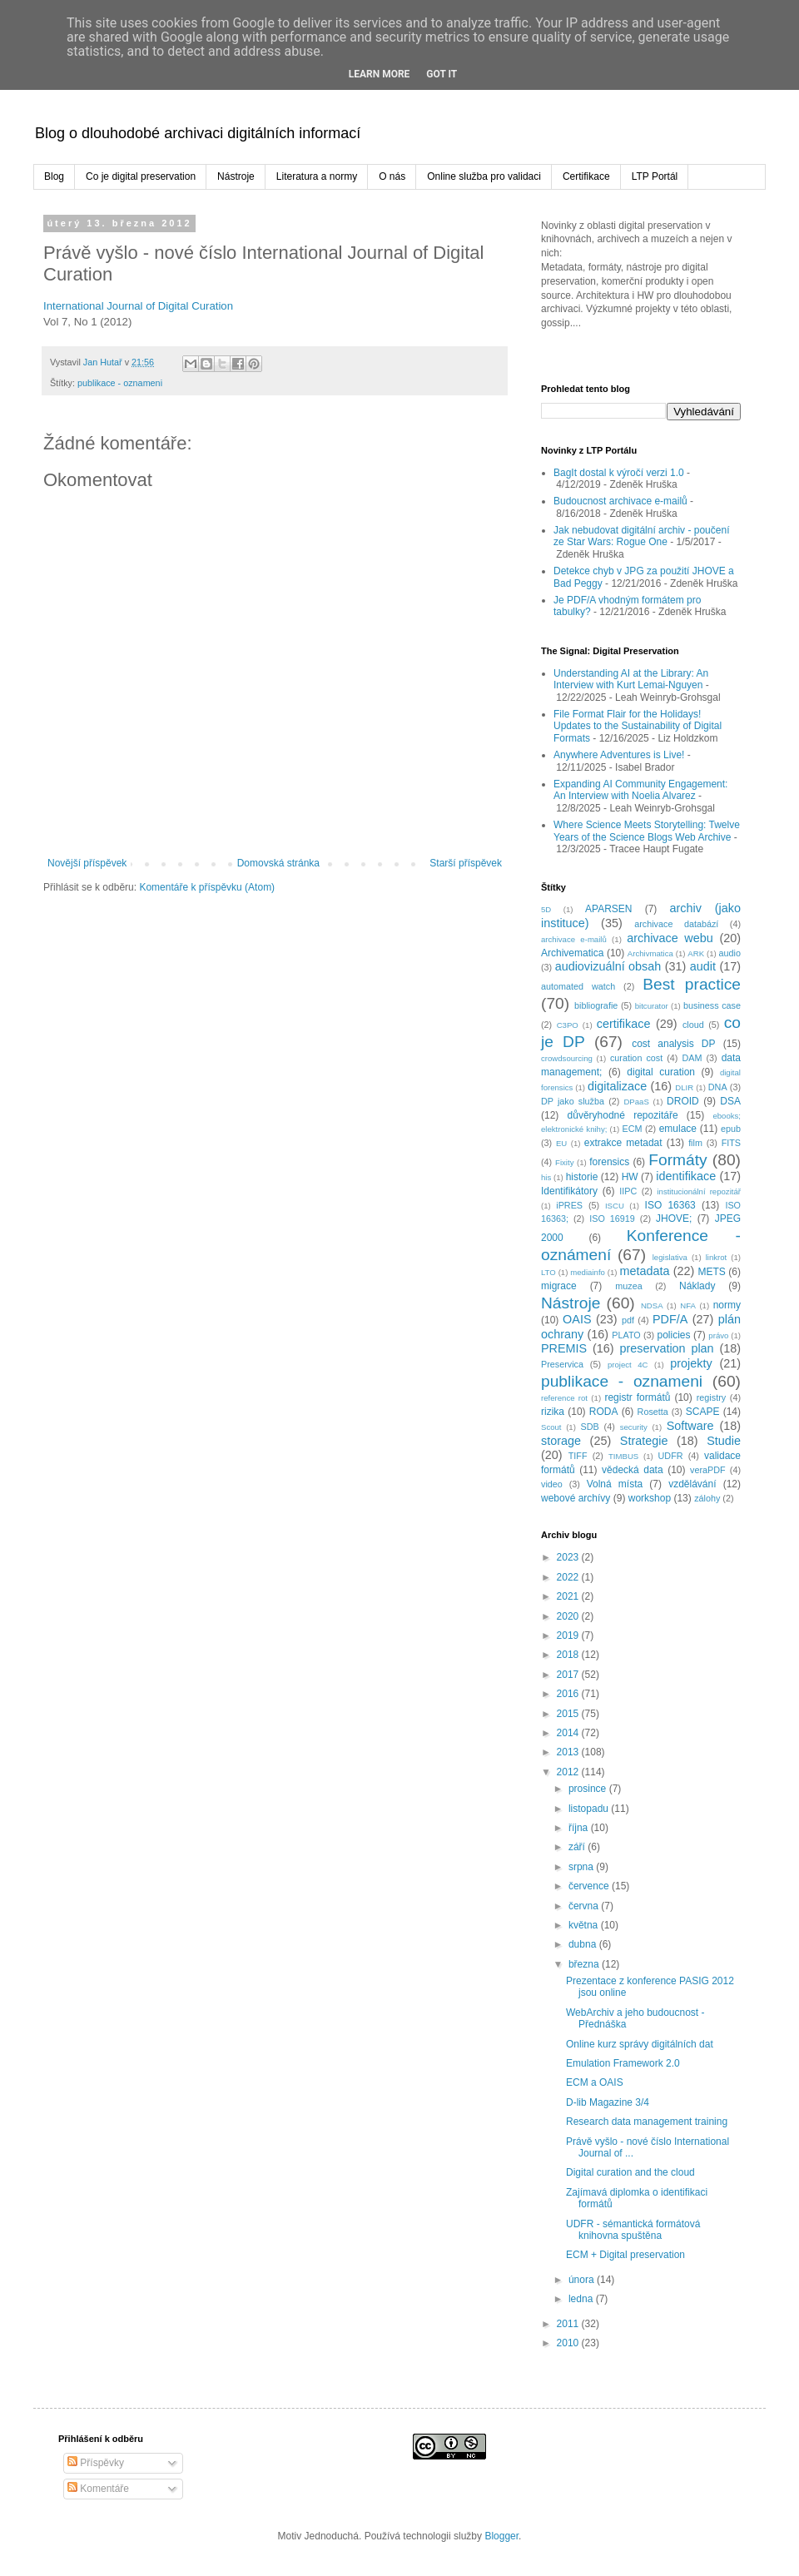  I want to click on iPRES, so click(569, 1205).